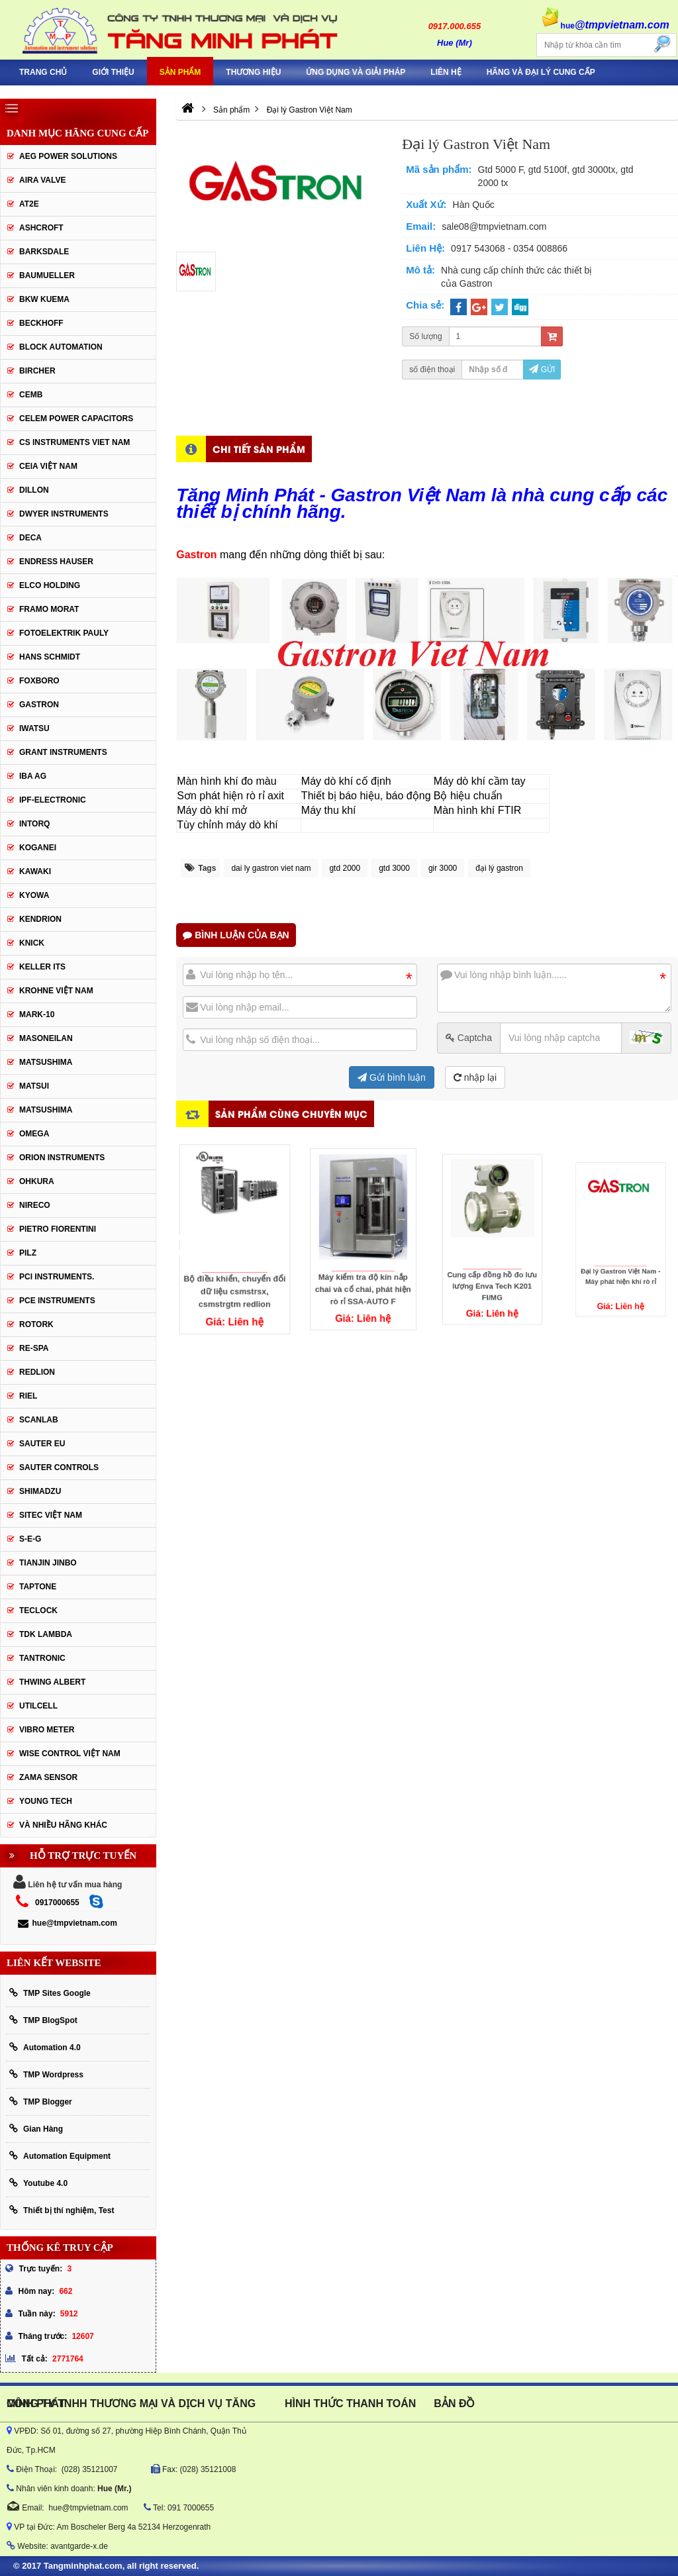 The height and width of the screenshot is (2576, 678). Describe the element at coordinates (57, 1229) in the screenshot. I see `Pietro Fiorentini` at that location.